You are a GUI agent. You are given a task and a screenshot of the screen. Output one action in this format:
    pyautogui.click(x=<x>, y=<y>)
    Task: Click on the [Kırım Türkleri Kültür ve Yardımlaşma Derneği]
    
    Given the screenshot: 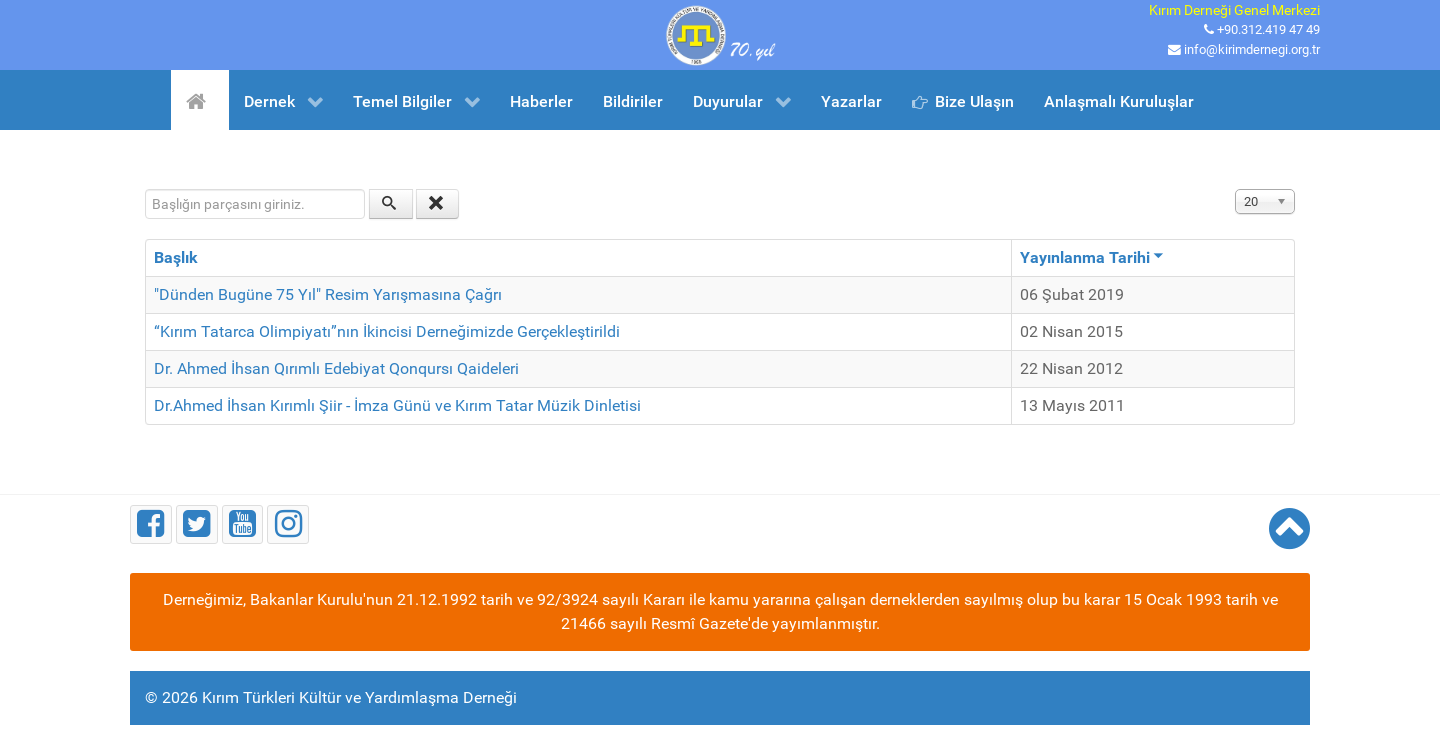 What is the action you would take?
    pyautogui.click(x=720, y=33)
    